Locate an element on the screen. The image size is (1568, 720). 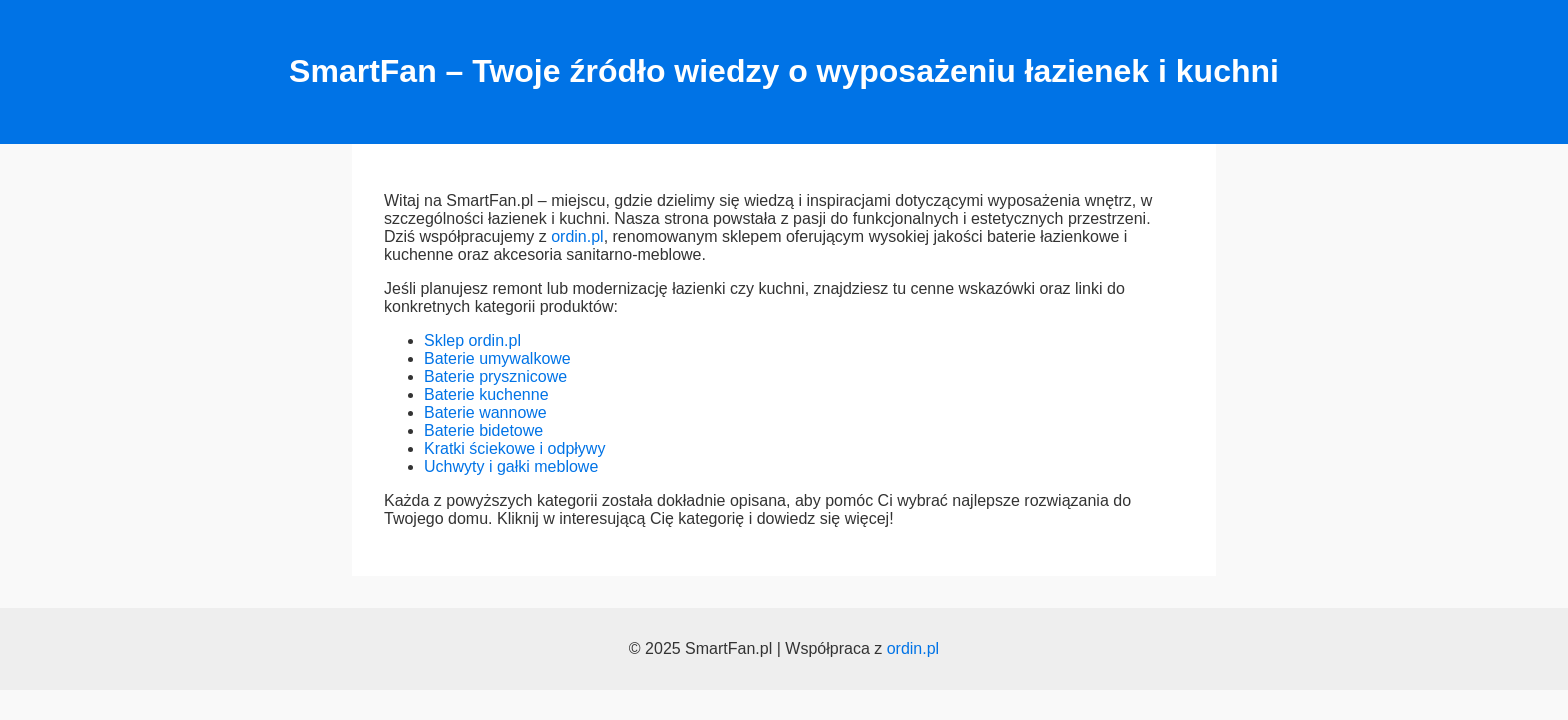
Sklep ordin.pl is located at coordinates (472, 340).